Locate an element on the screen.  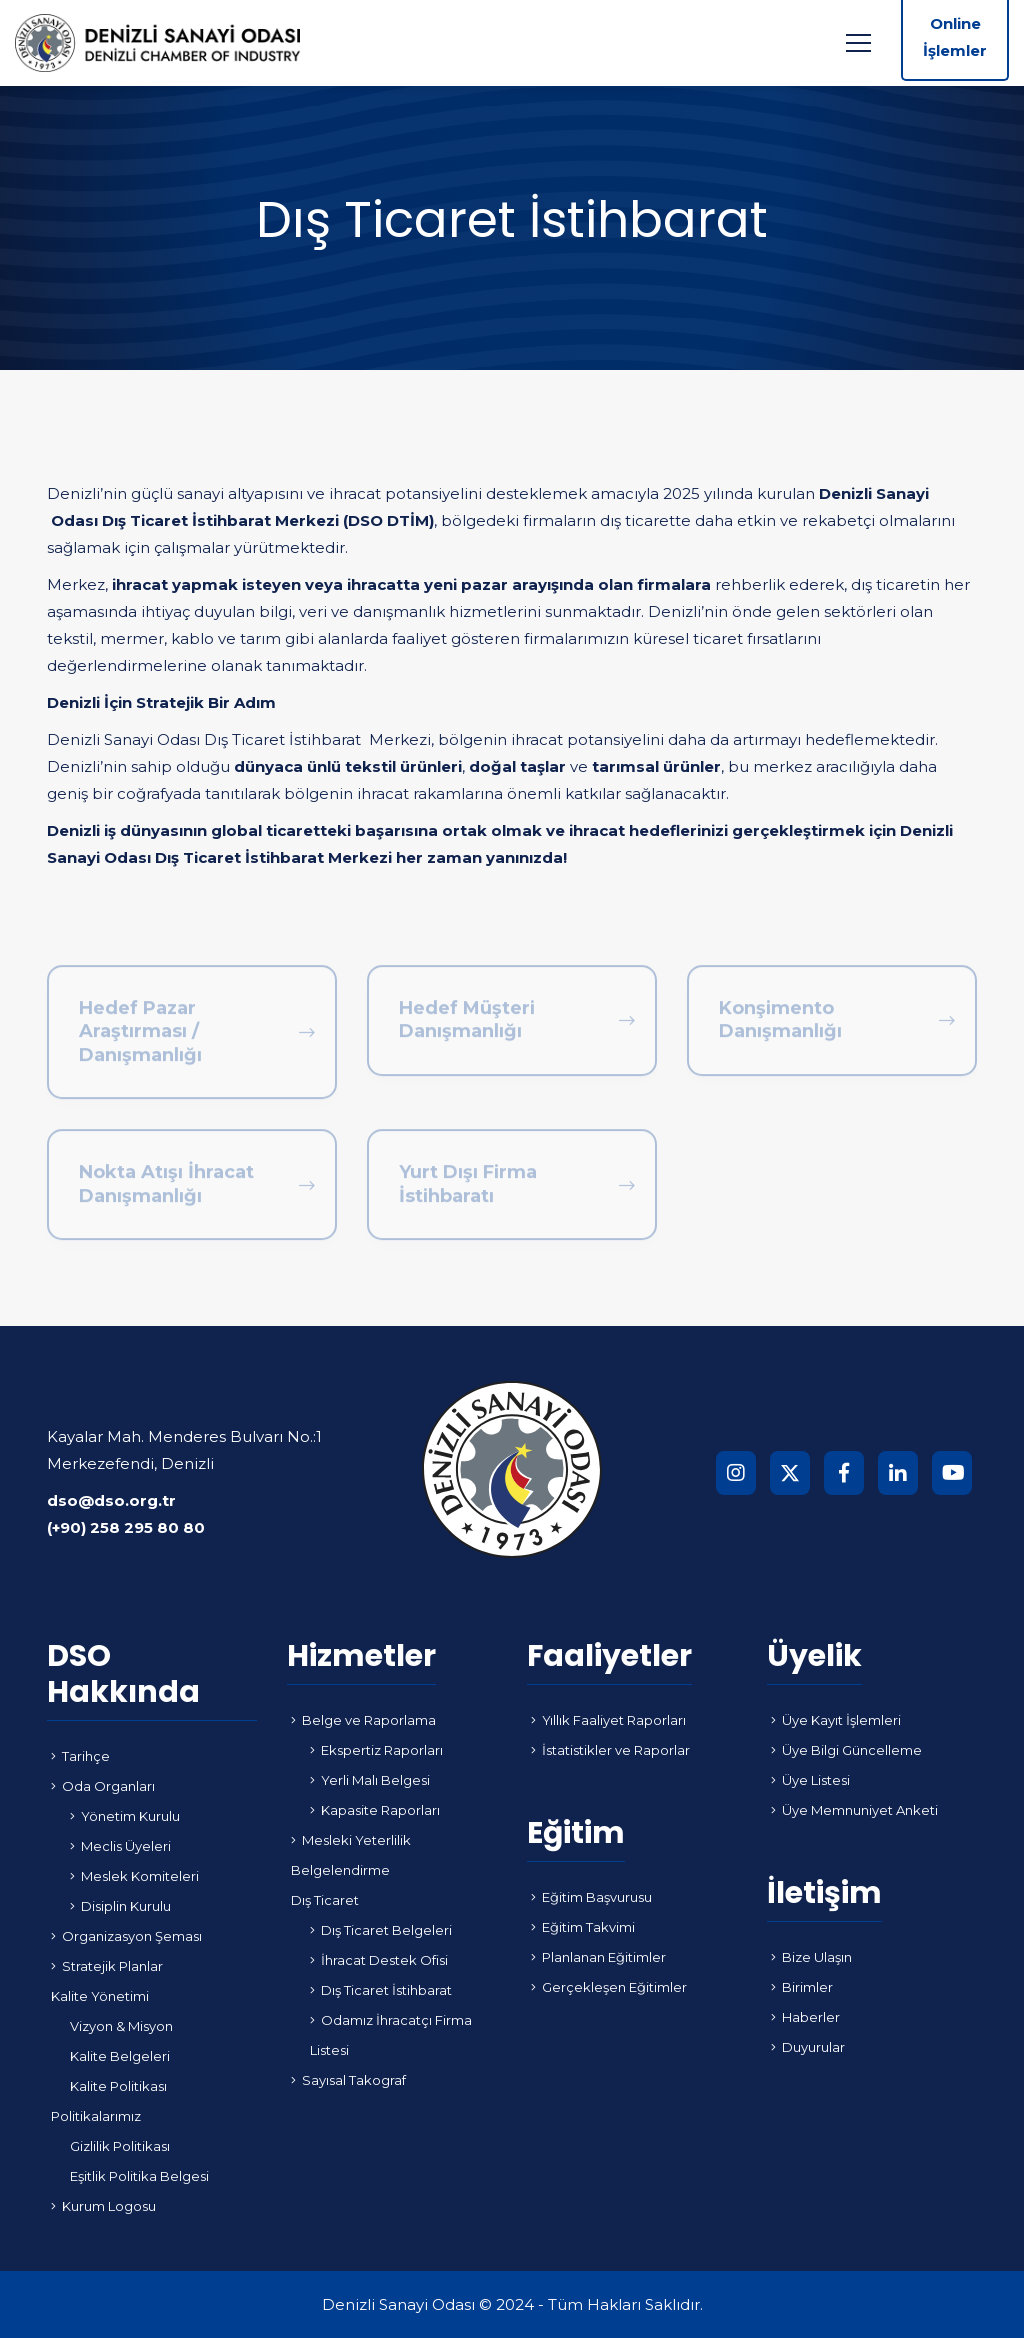
Bize Ulaşın is located at coordinates (811, 1957).